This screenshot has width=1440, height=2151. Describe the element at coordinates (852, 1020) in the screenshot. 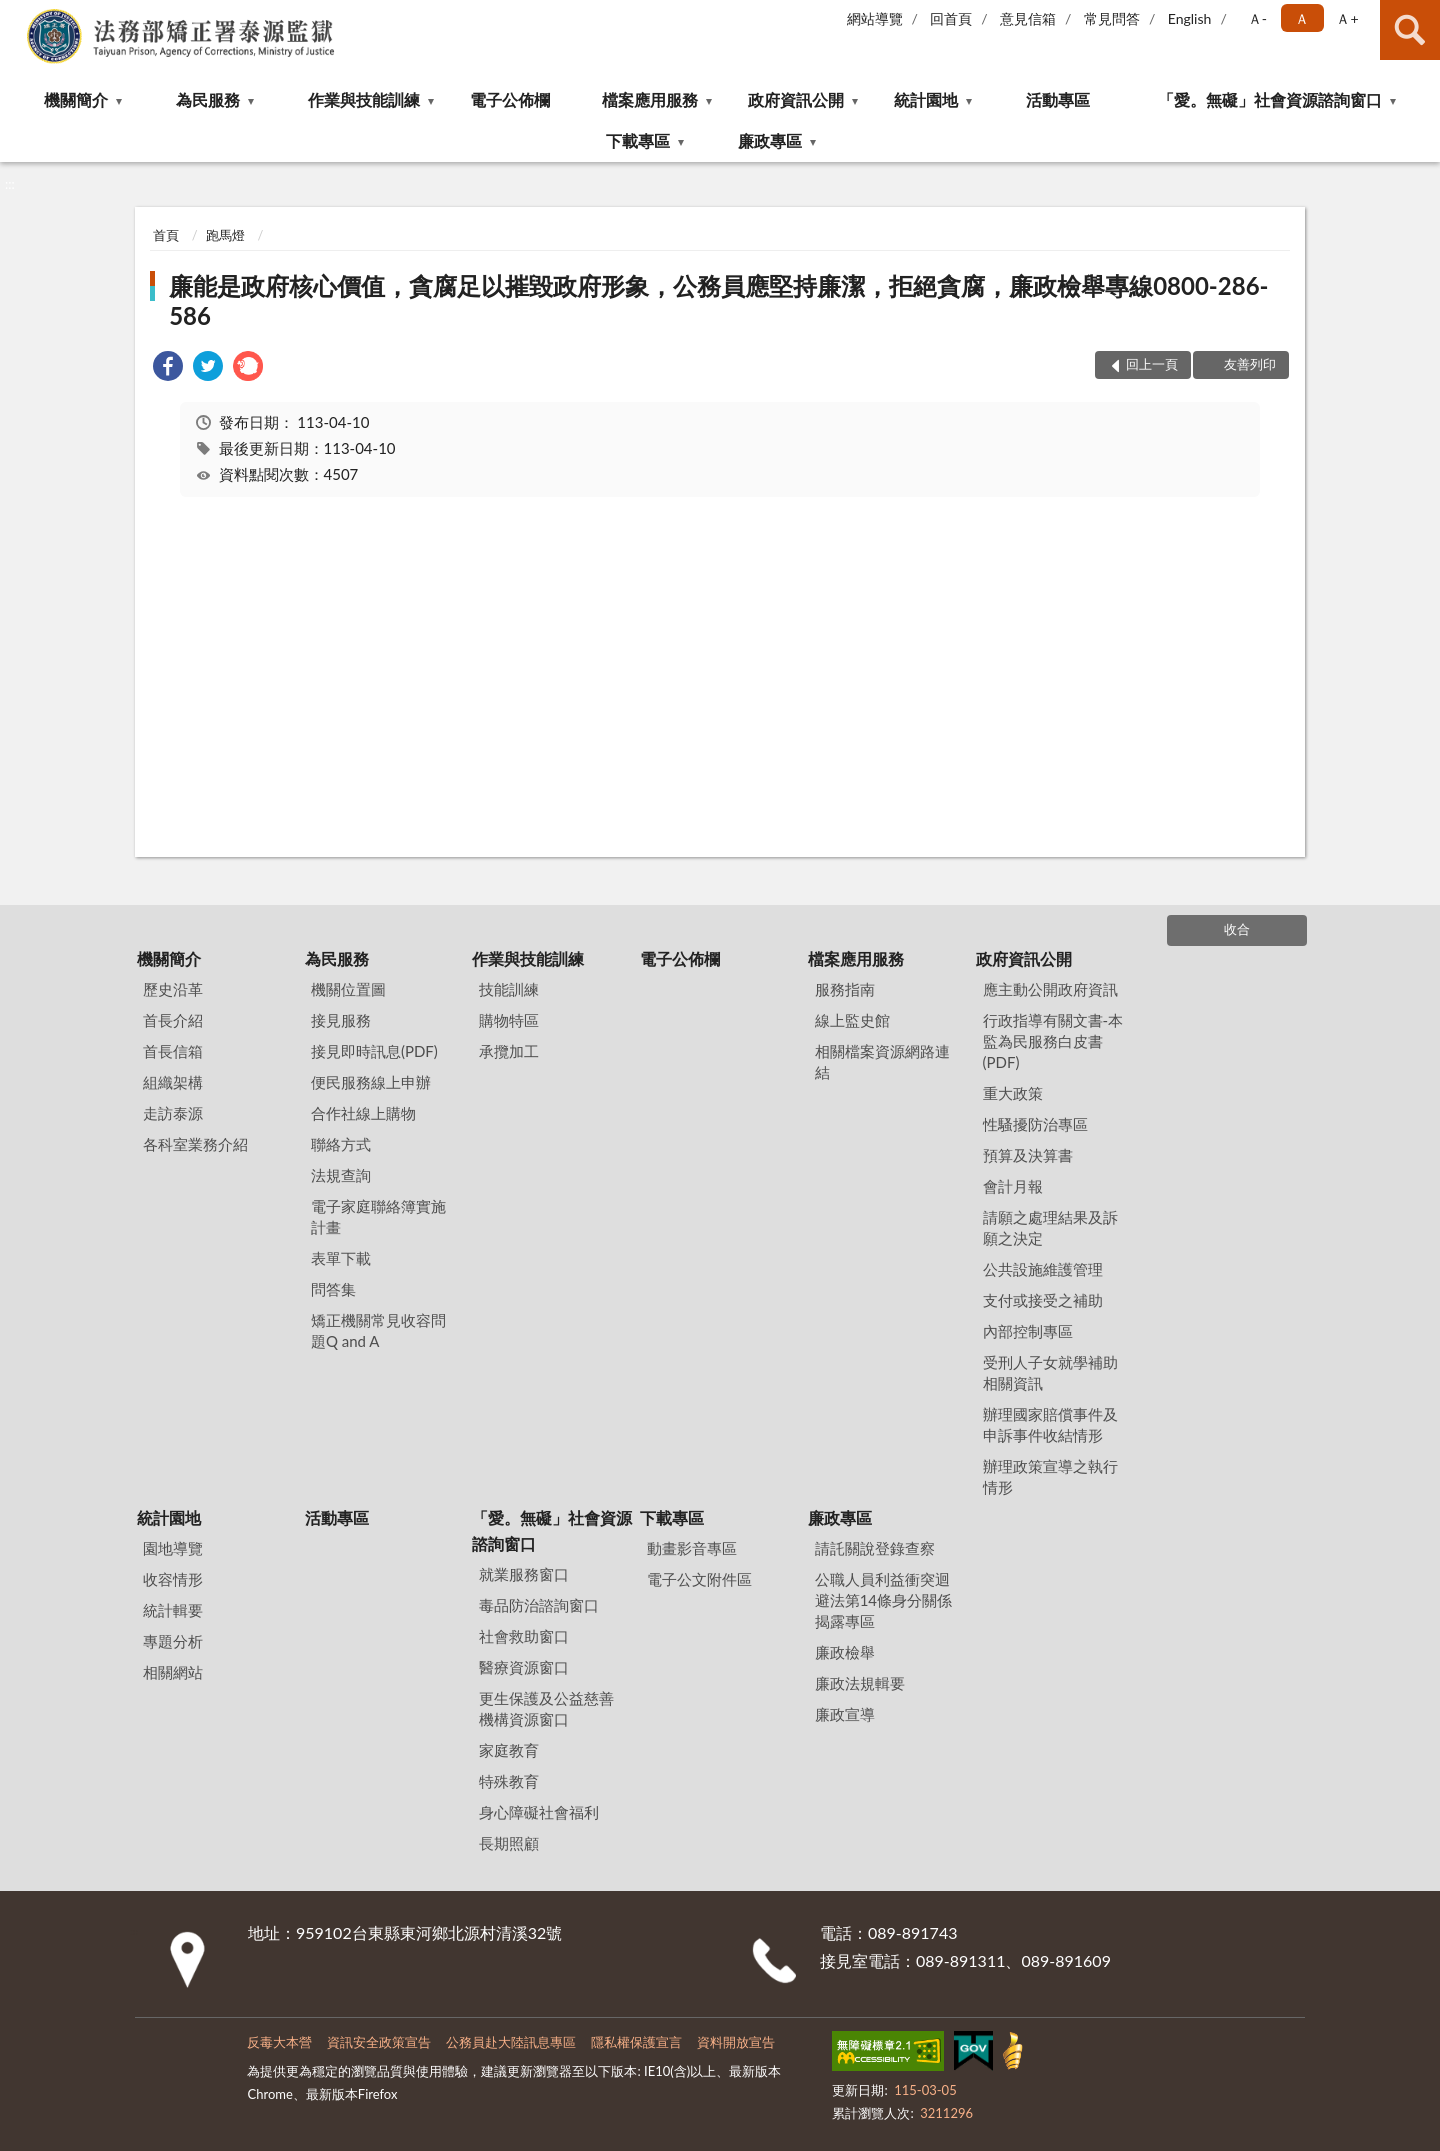

I see `線上監史館` at that location.